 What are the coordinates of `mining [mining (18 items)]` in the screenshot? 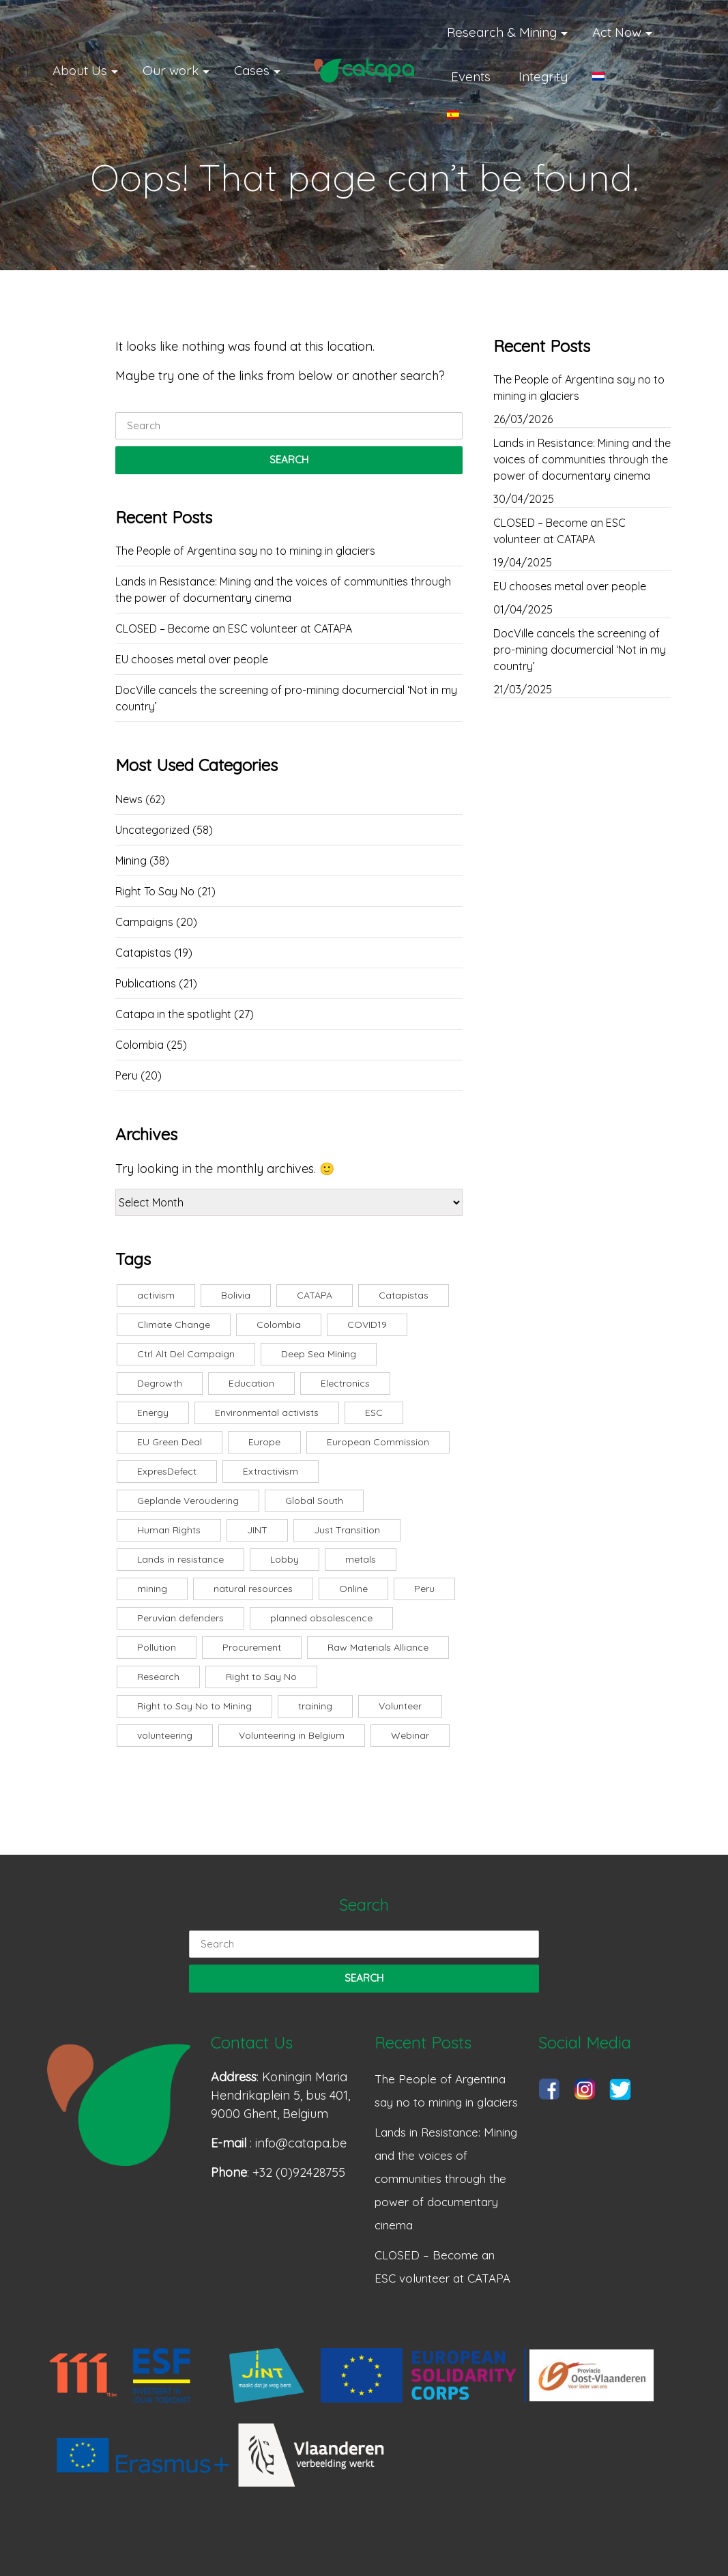 It's located at (152, 1588).